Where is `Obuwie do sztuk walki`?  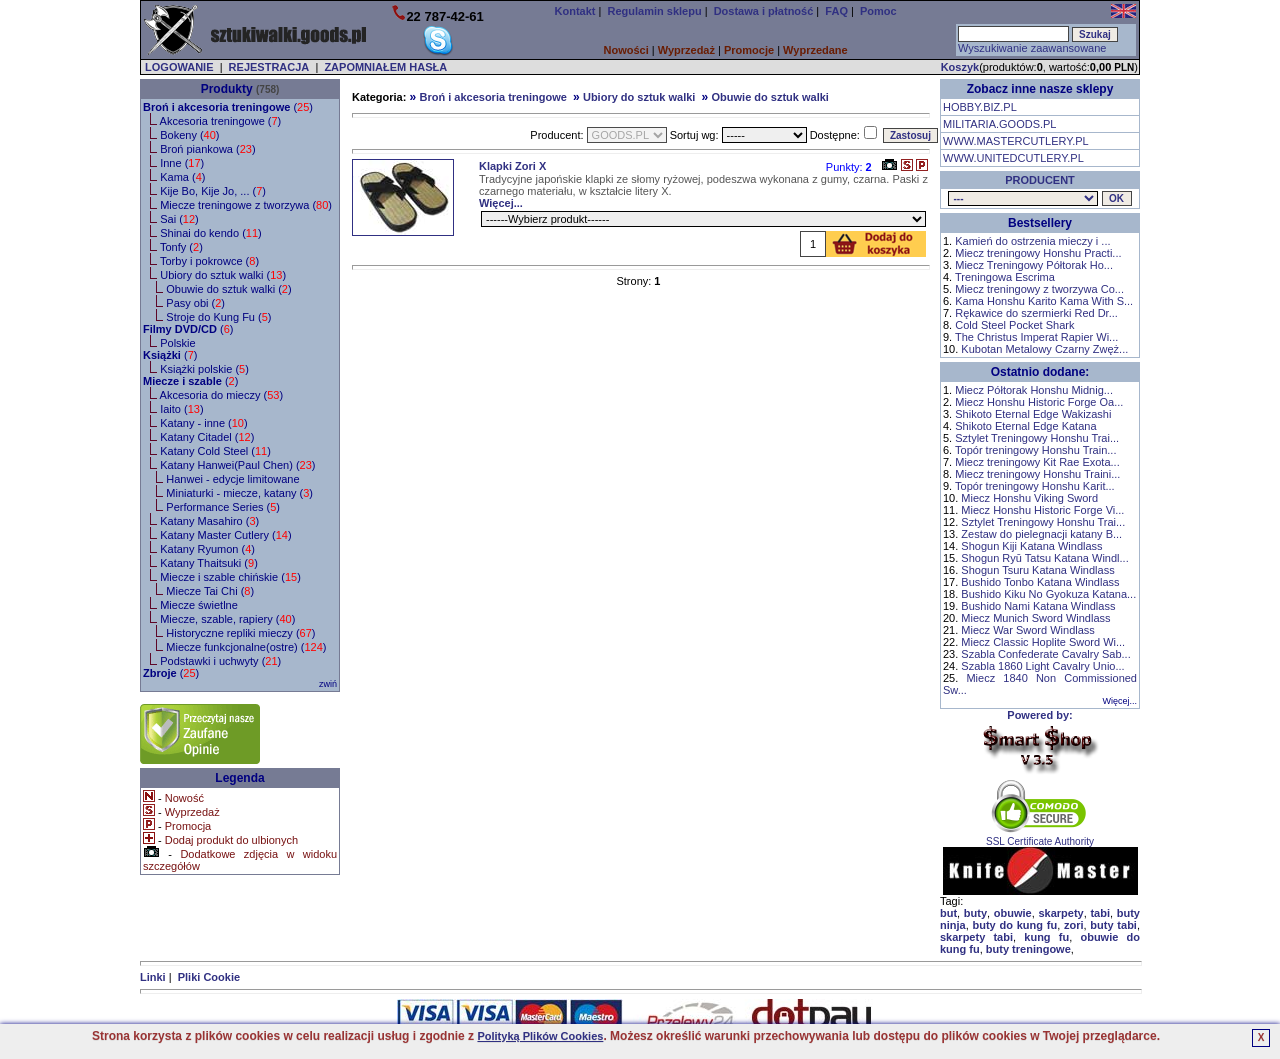 Obuwie do sztuk walki is located at coordinates (770, 97).